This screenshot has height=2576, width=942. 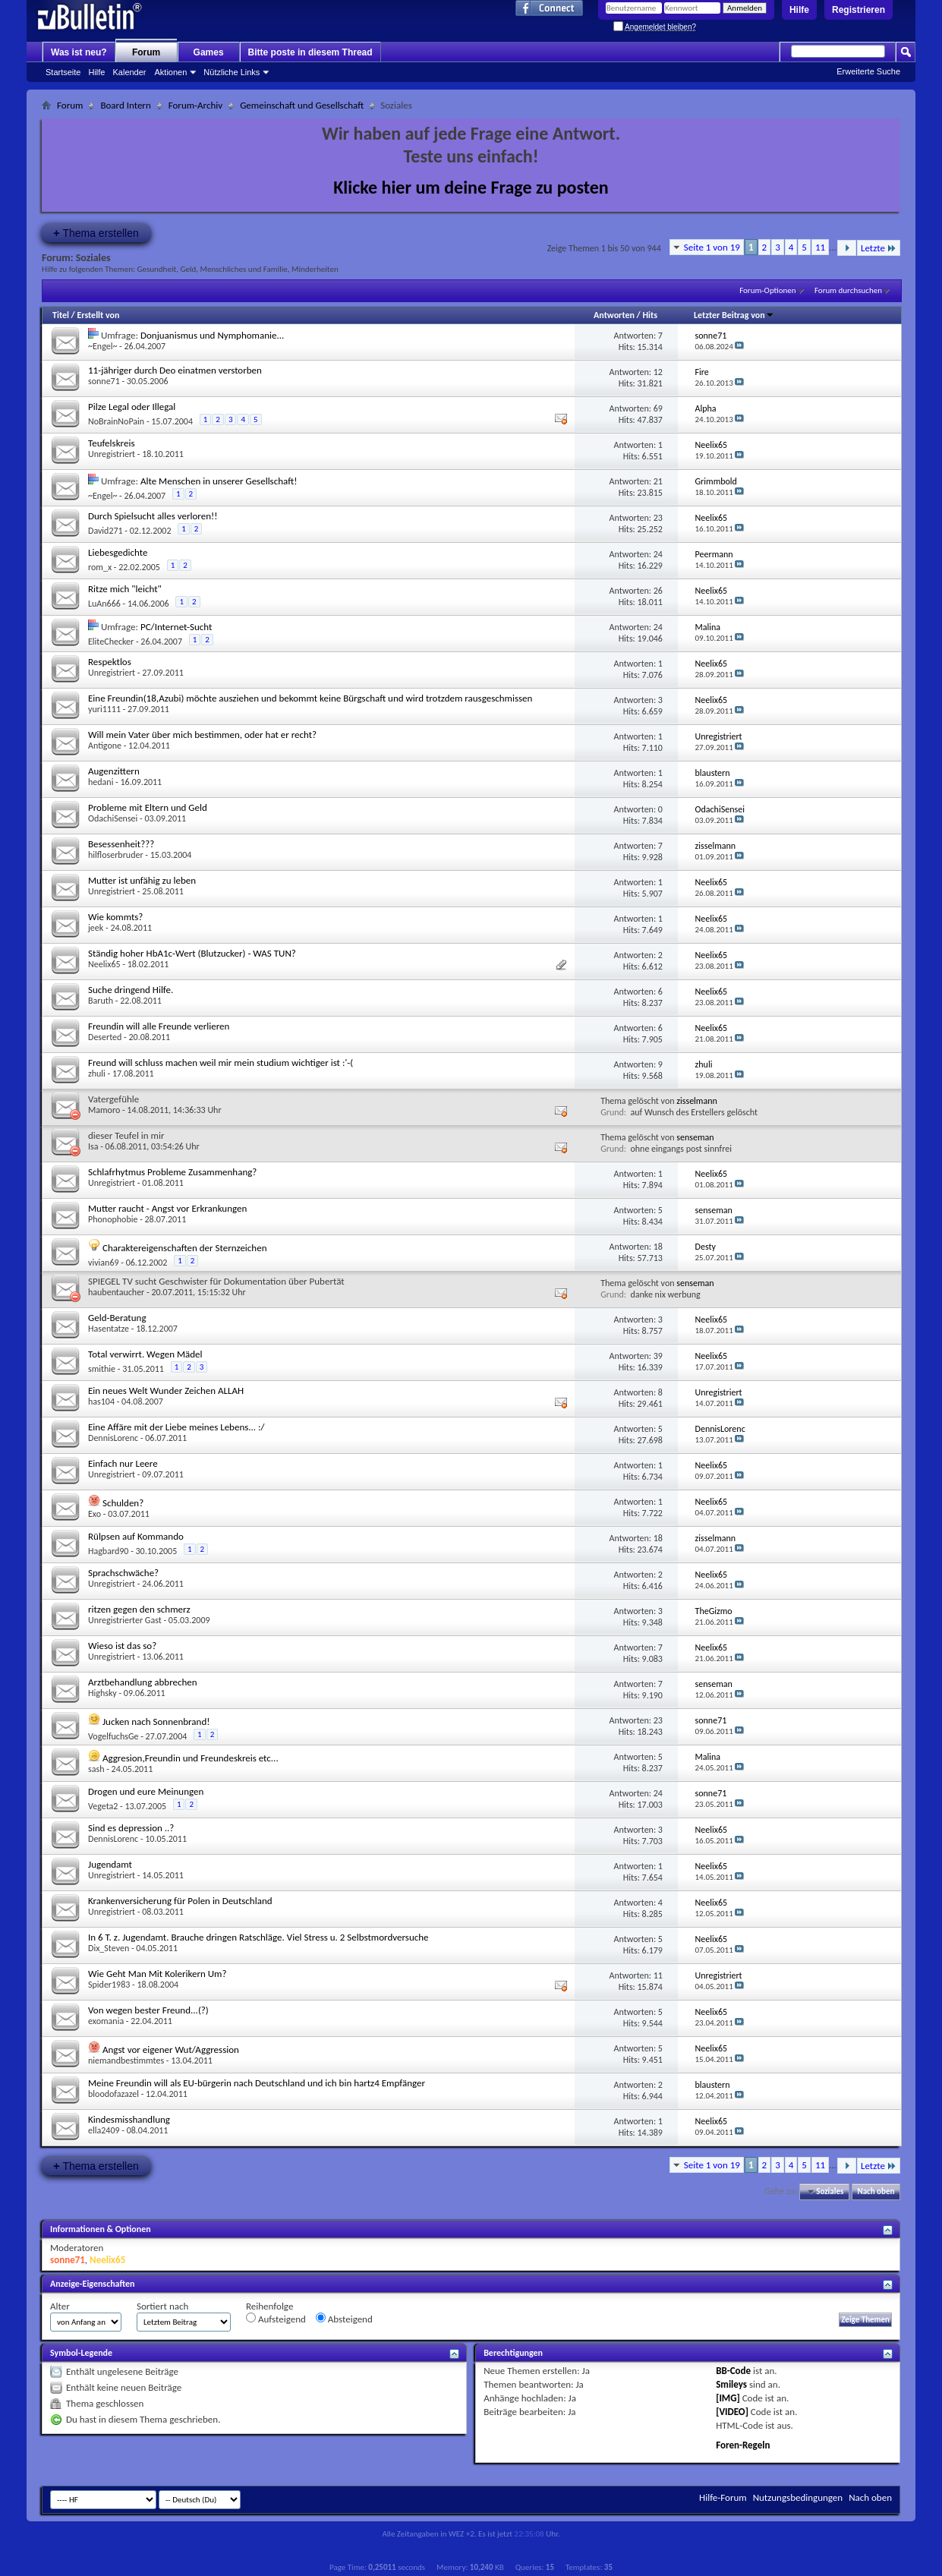 I want to click on zhuli, so click(x=97, y=1073).